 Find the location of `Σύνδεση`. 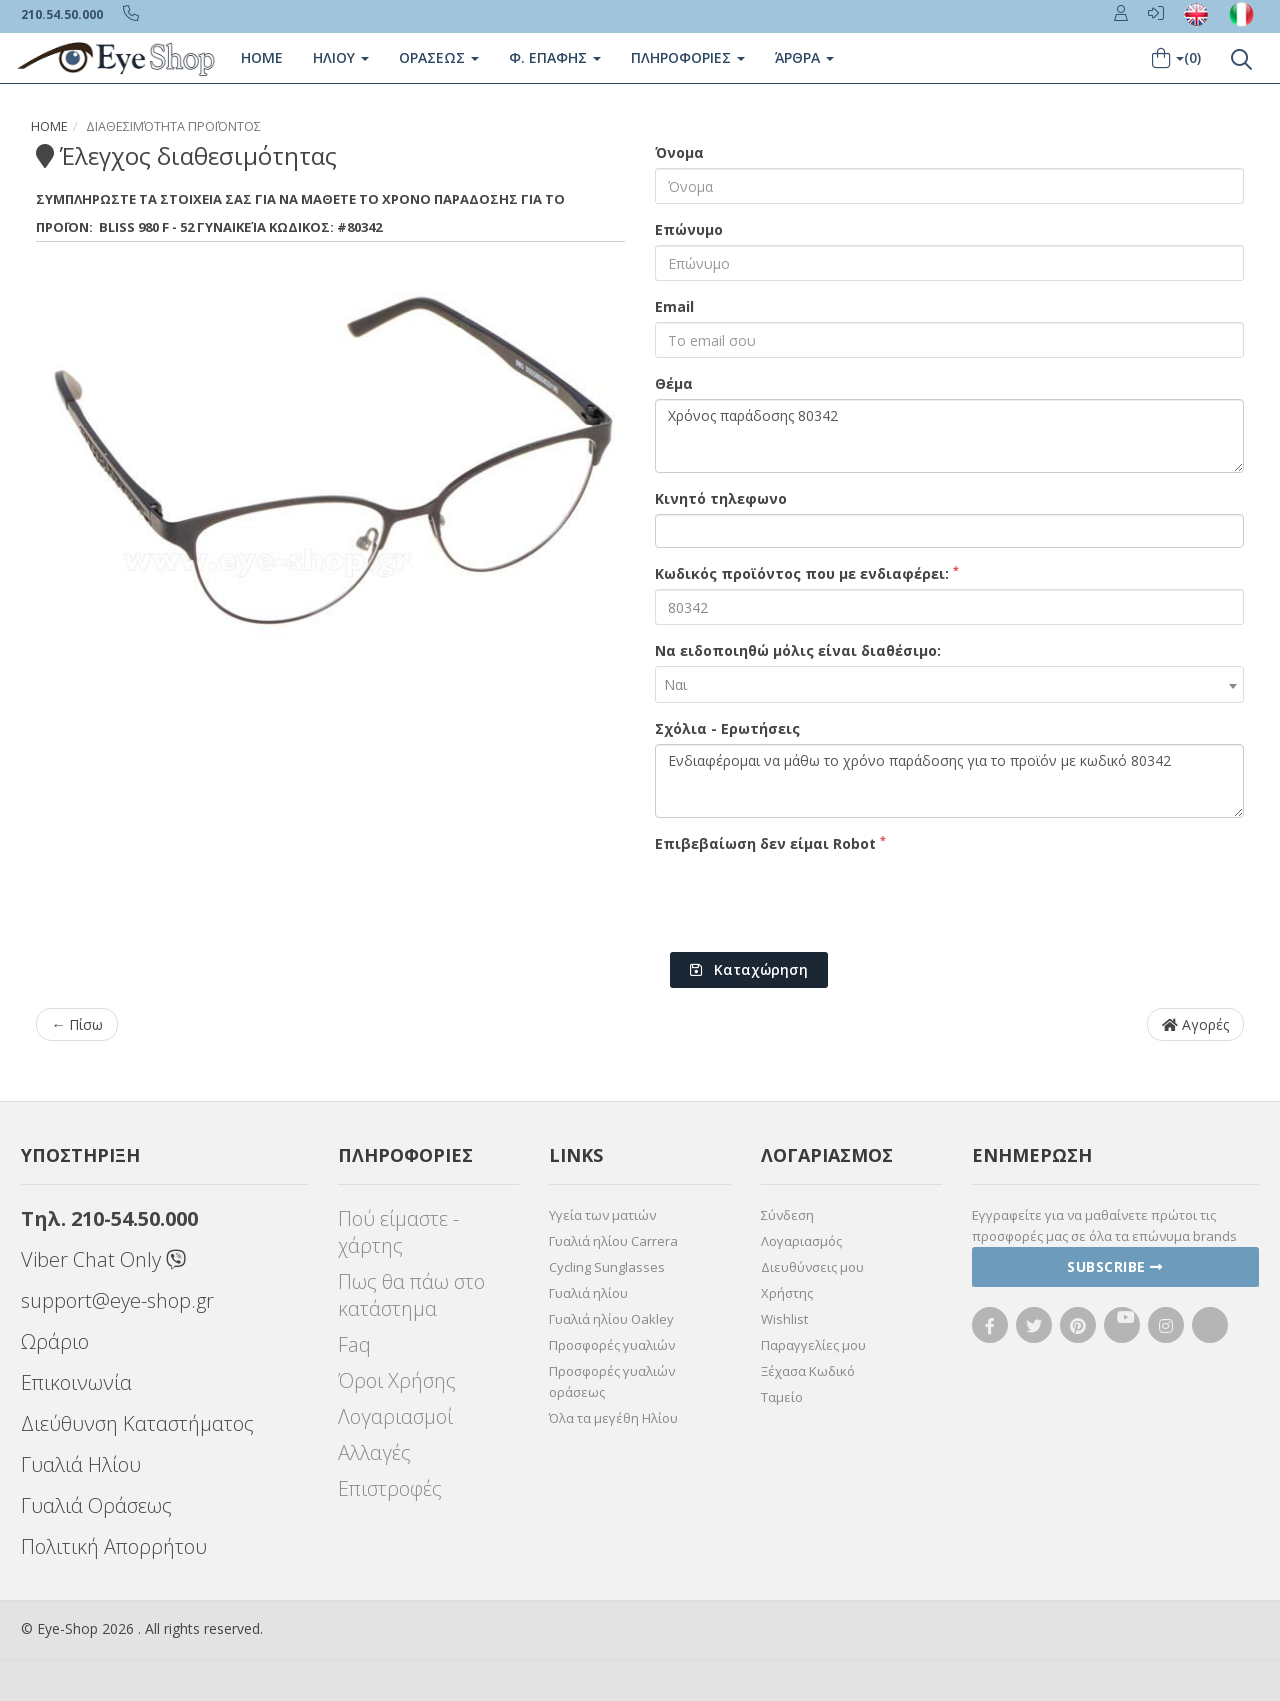

Σύνδεση is located at coordinates (787, 1215).